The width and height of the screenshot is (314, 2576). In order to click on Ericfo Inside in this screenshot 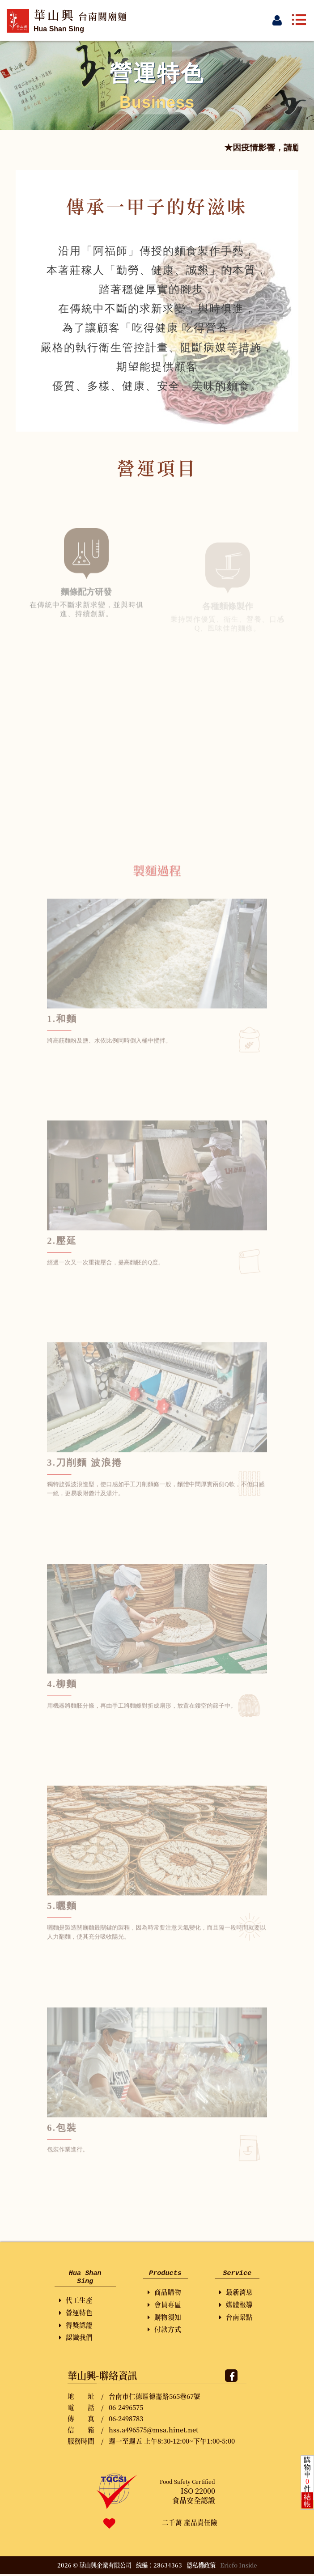, I will do `click(238, 2567)`.